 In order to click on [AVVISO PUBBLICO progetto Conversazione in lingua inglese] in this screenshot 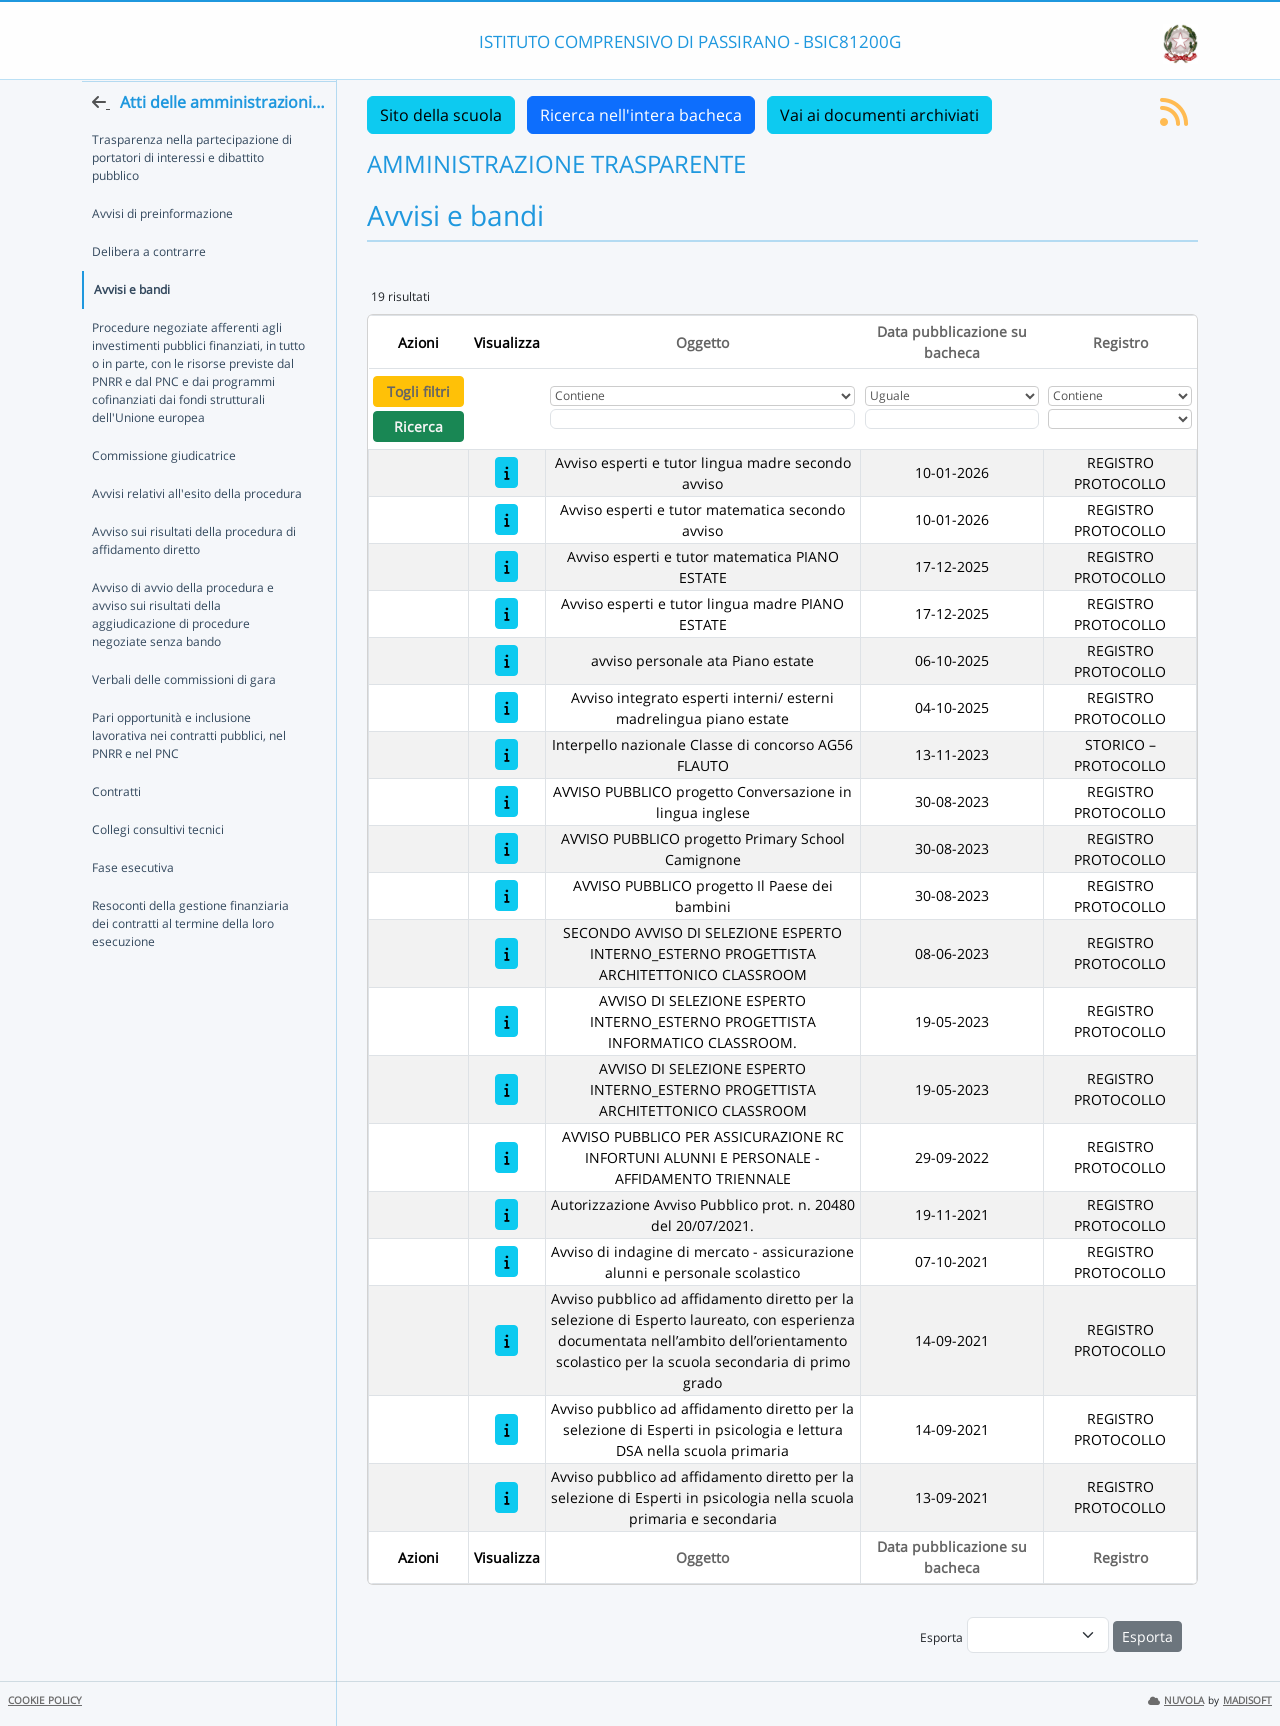, I will do `click(506, 801)`.